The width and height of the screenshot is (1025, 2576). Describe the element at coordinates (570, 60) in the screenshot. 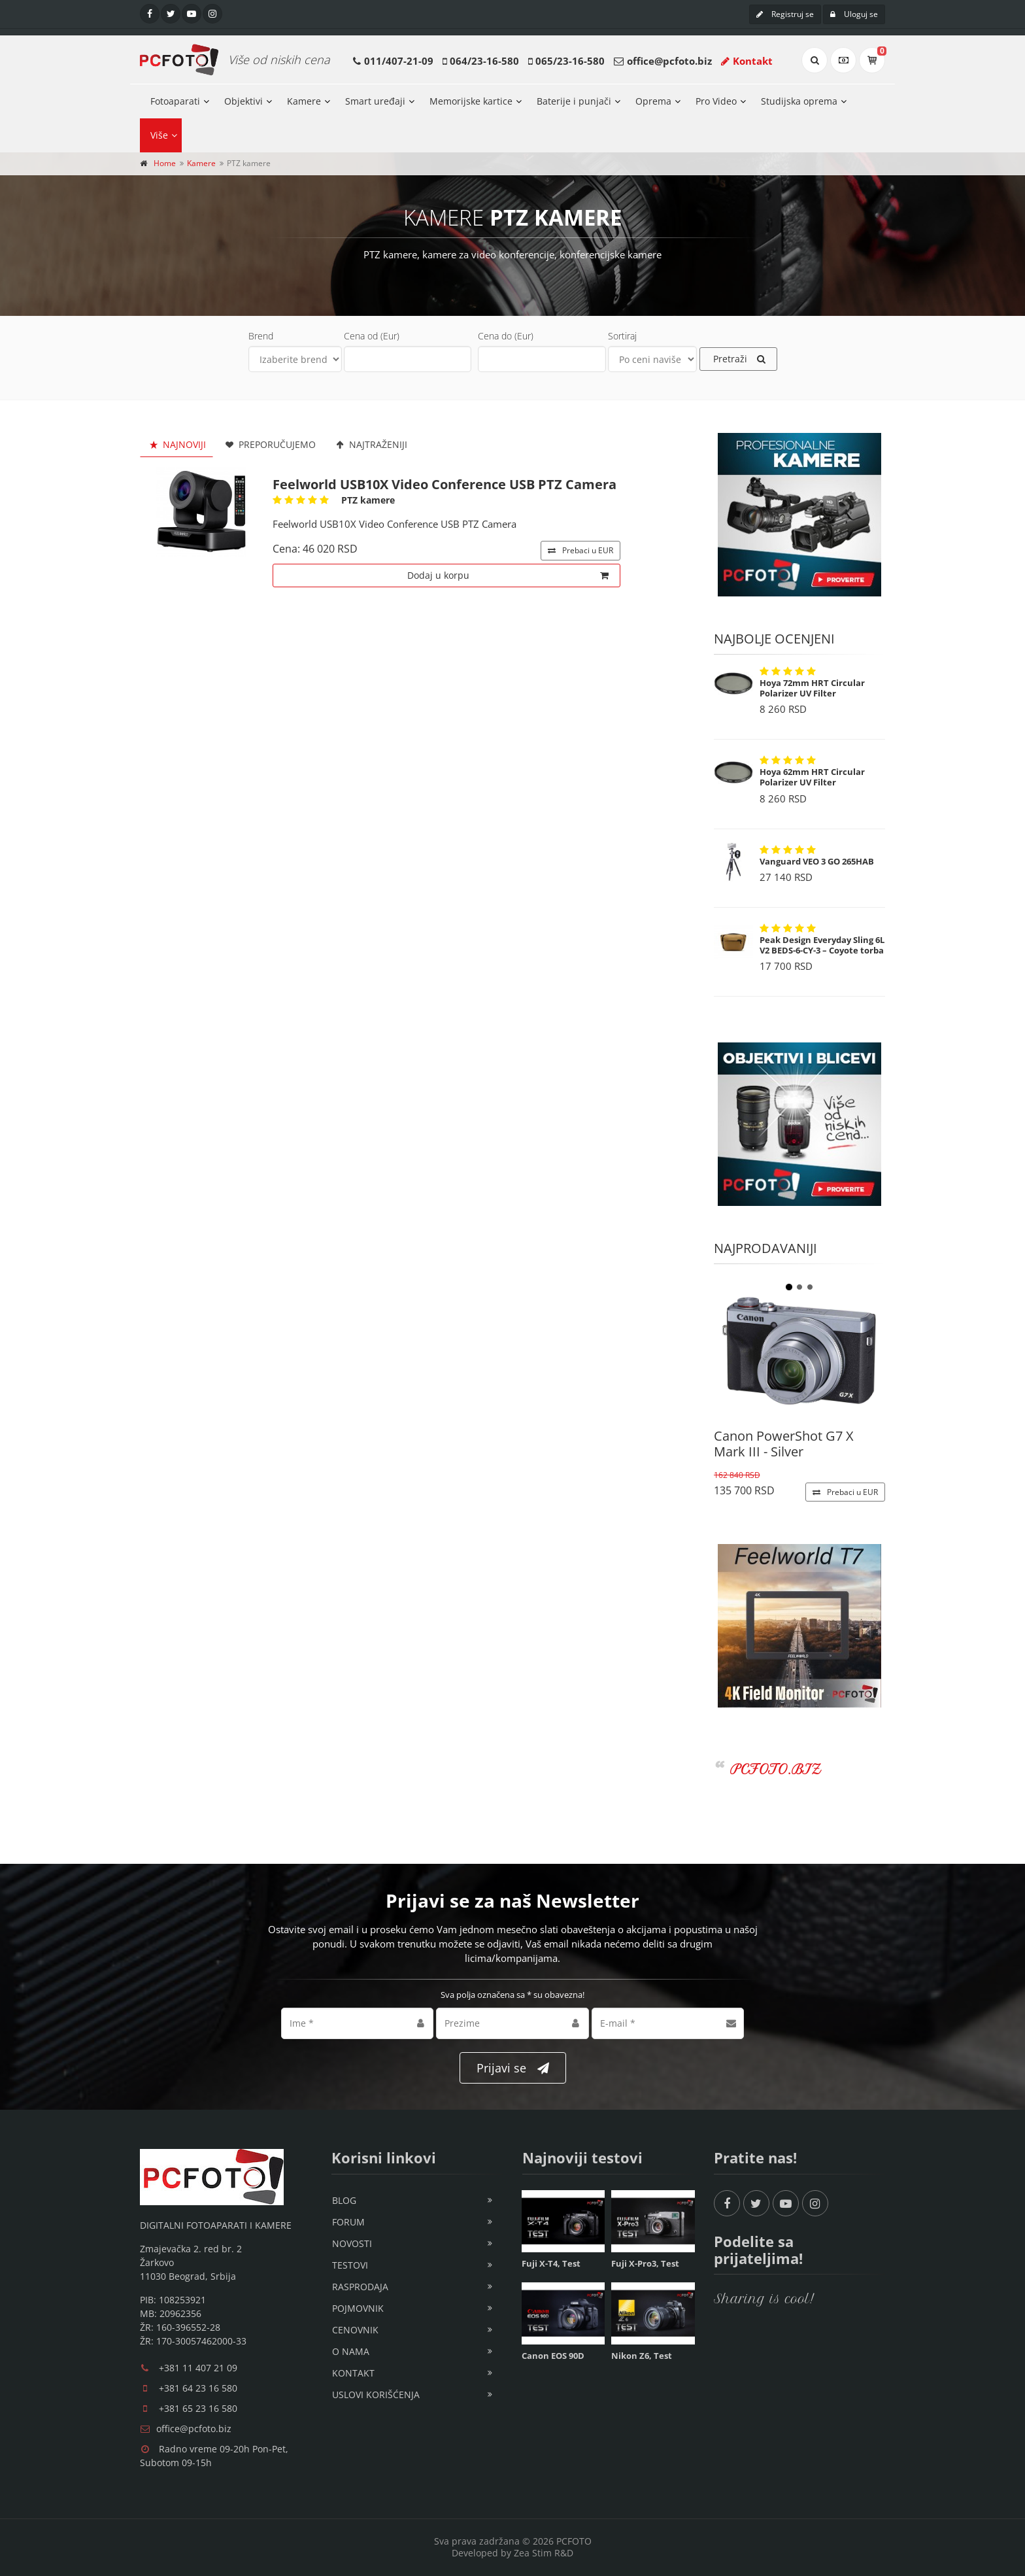

I see `065/23-16-580` at that location.